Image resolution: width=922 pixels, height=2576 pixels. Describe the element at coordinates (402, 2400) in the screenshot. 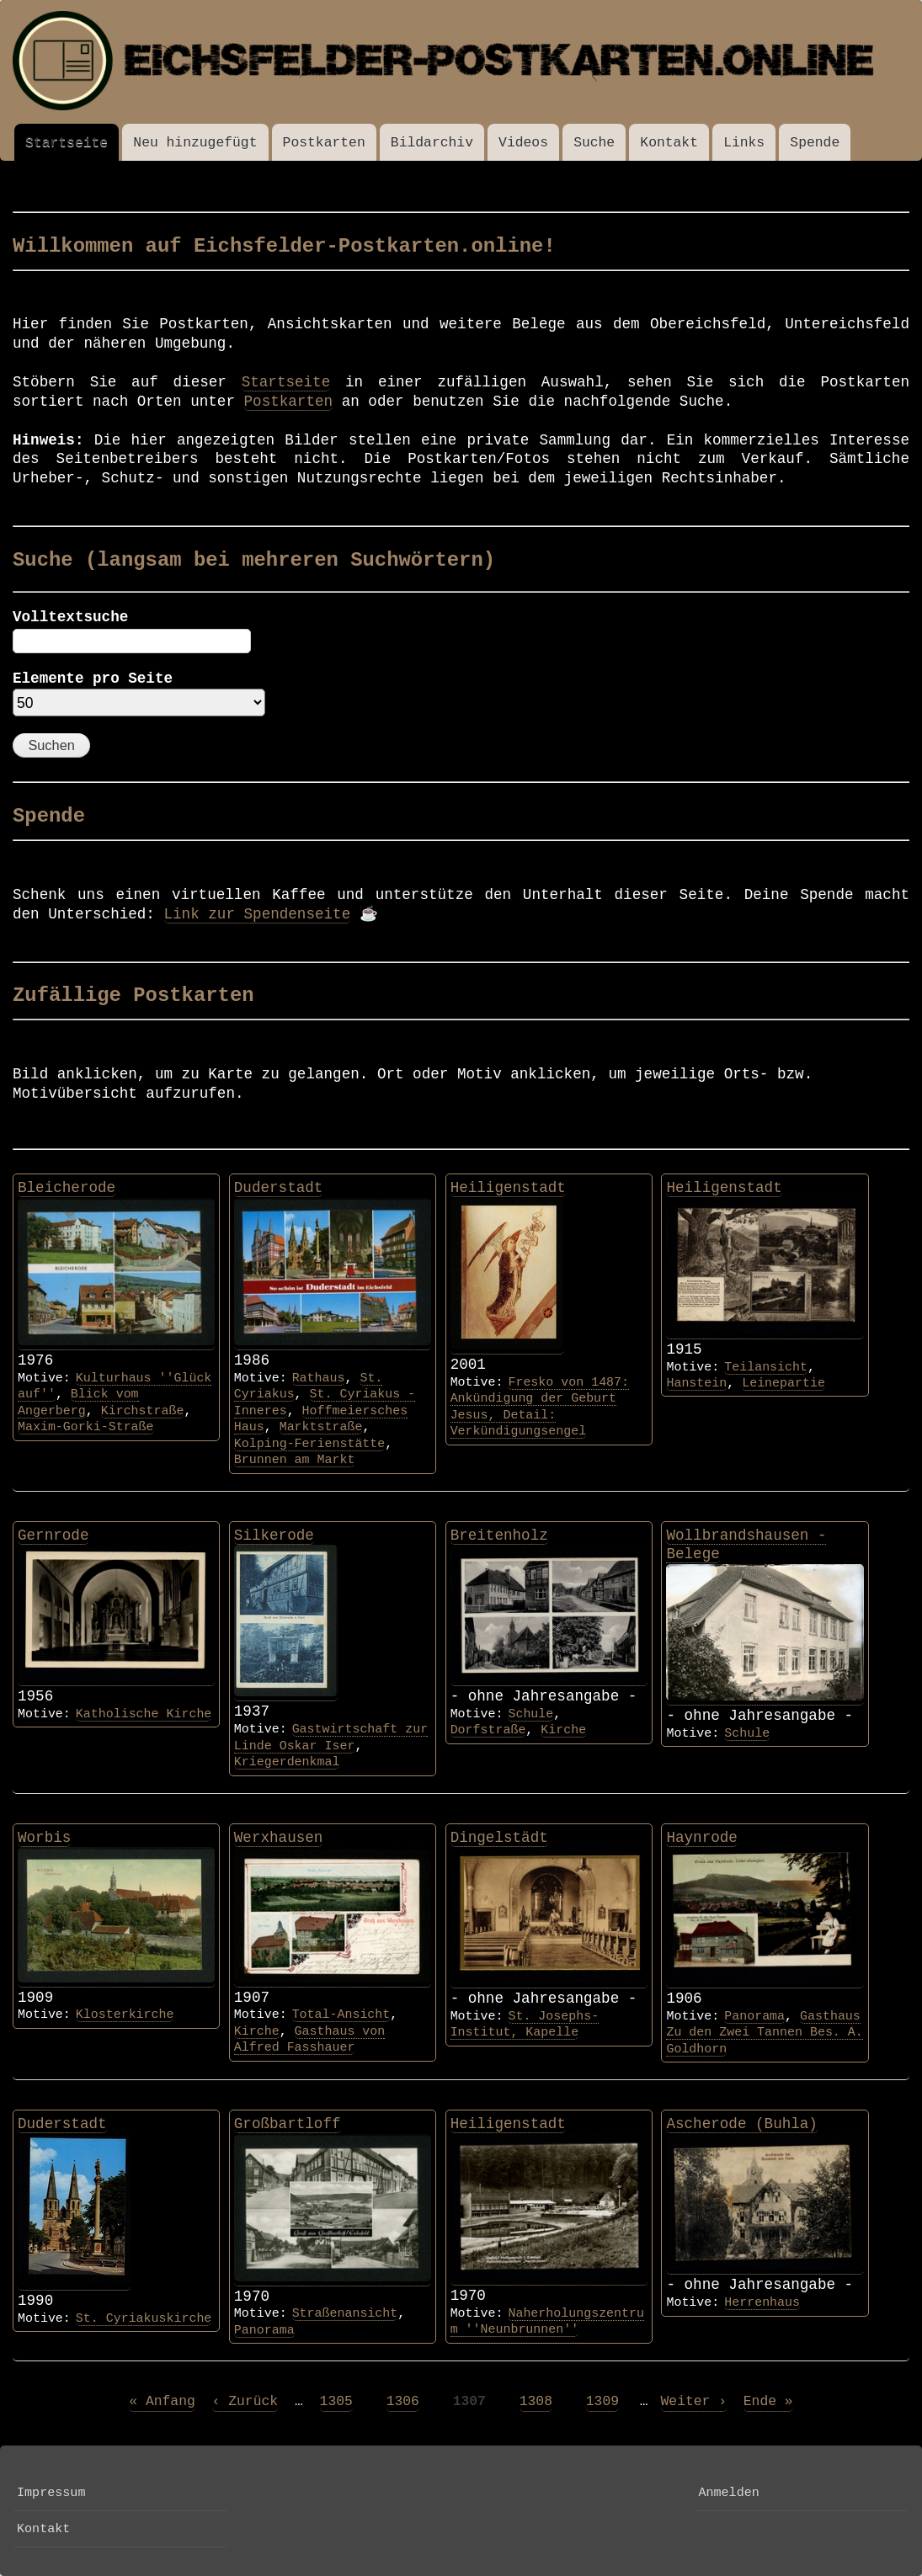

I see `1306` at that location.